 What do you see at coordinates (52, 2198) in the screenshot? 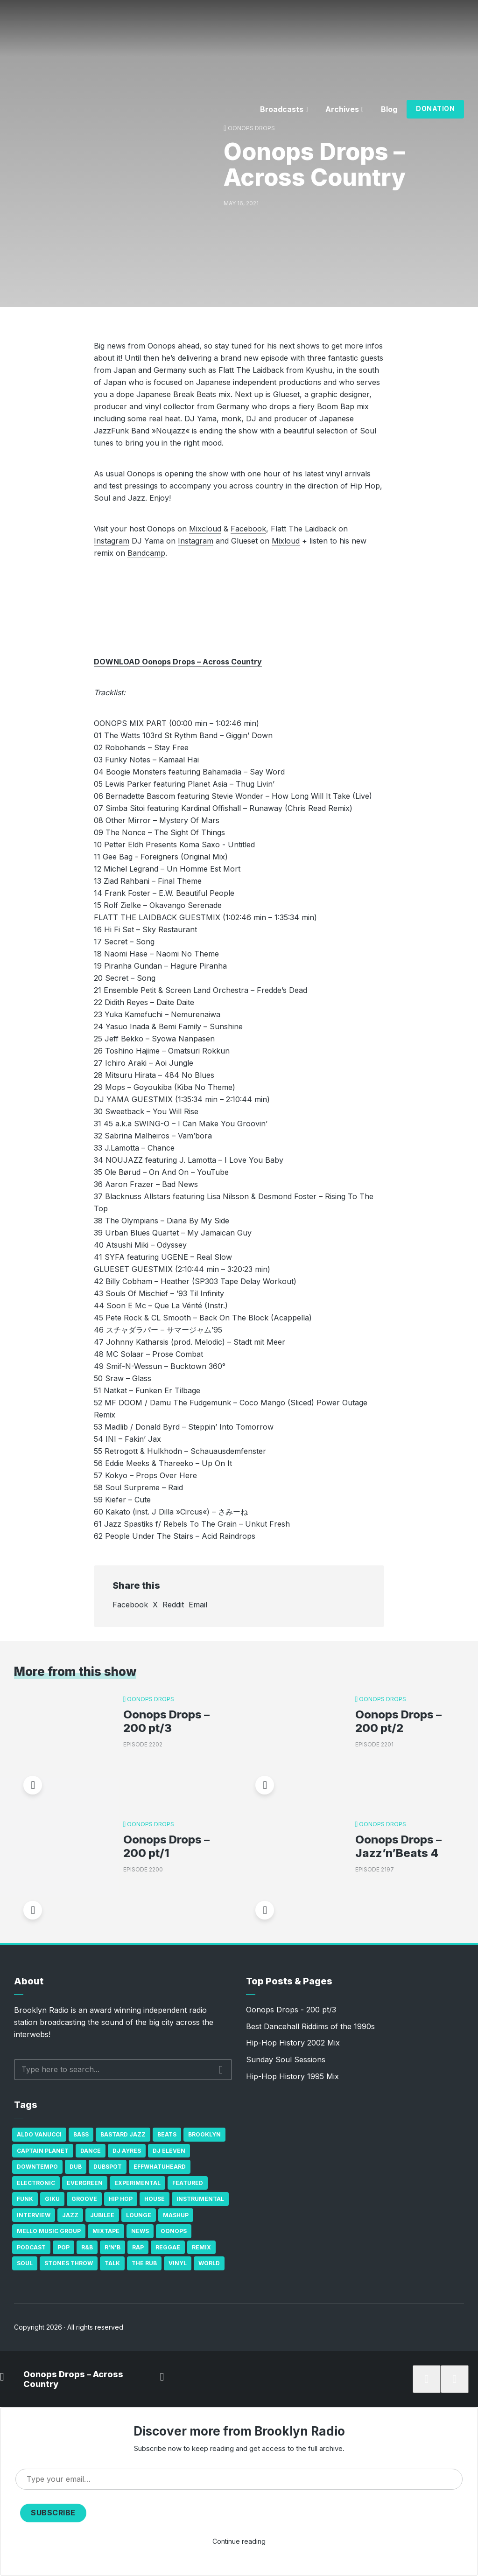
I see `GiKu [GiKu (16 items)]` at bounding box center [52, 2198].